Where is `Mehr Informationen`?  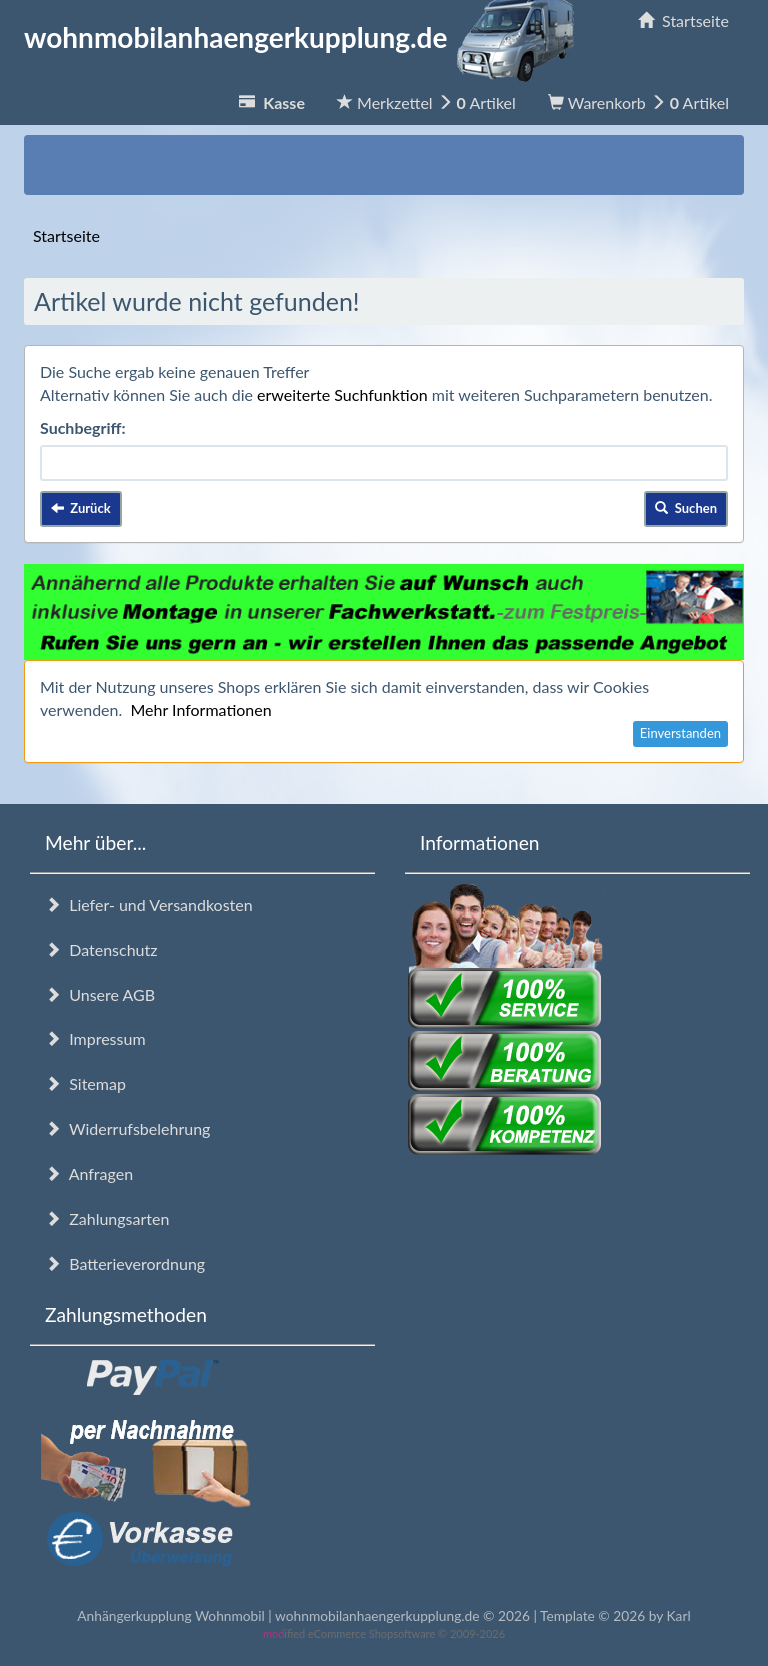 Mehr Informationen is located at coordinates (200, 709).